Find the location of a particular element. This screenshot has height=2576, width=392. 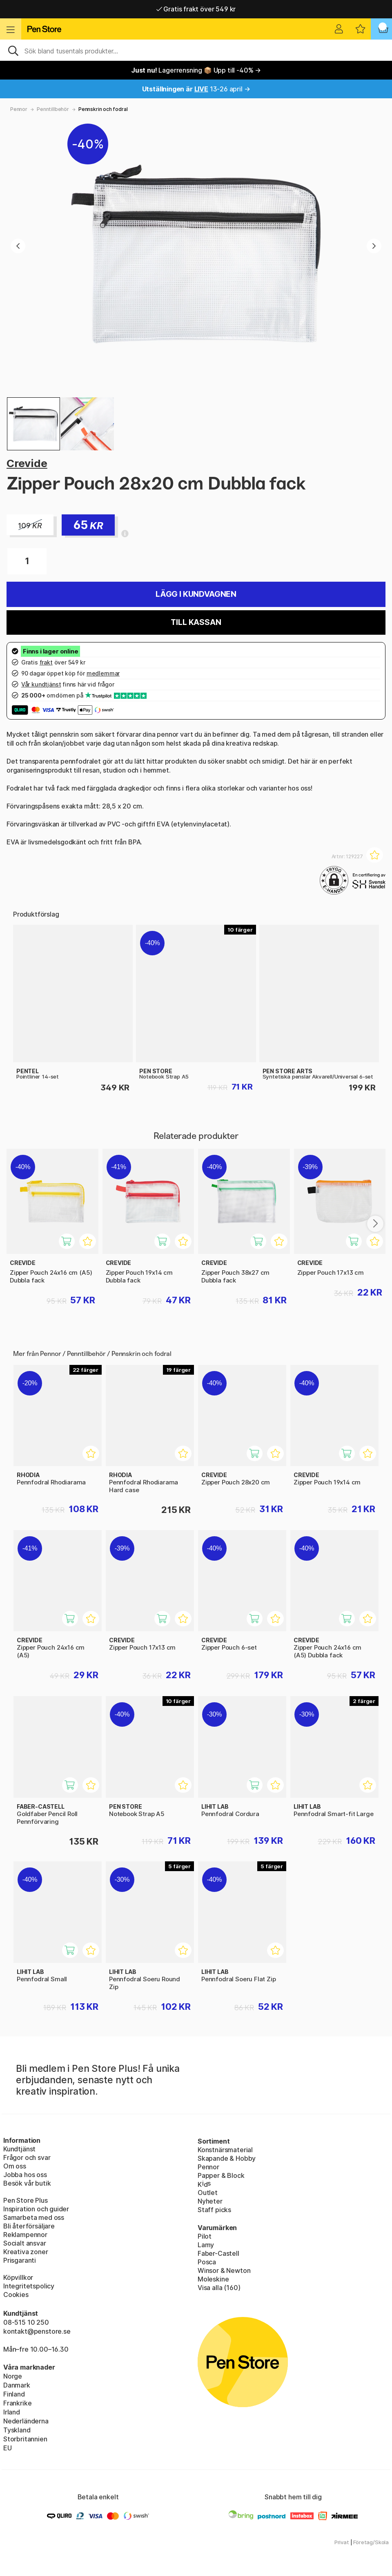

Samarbeta med oss is located at coordinates (33, 2217).